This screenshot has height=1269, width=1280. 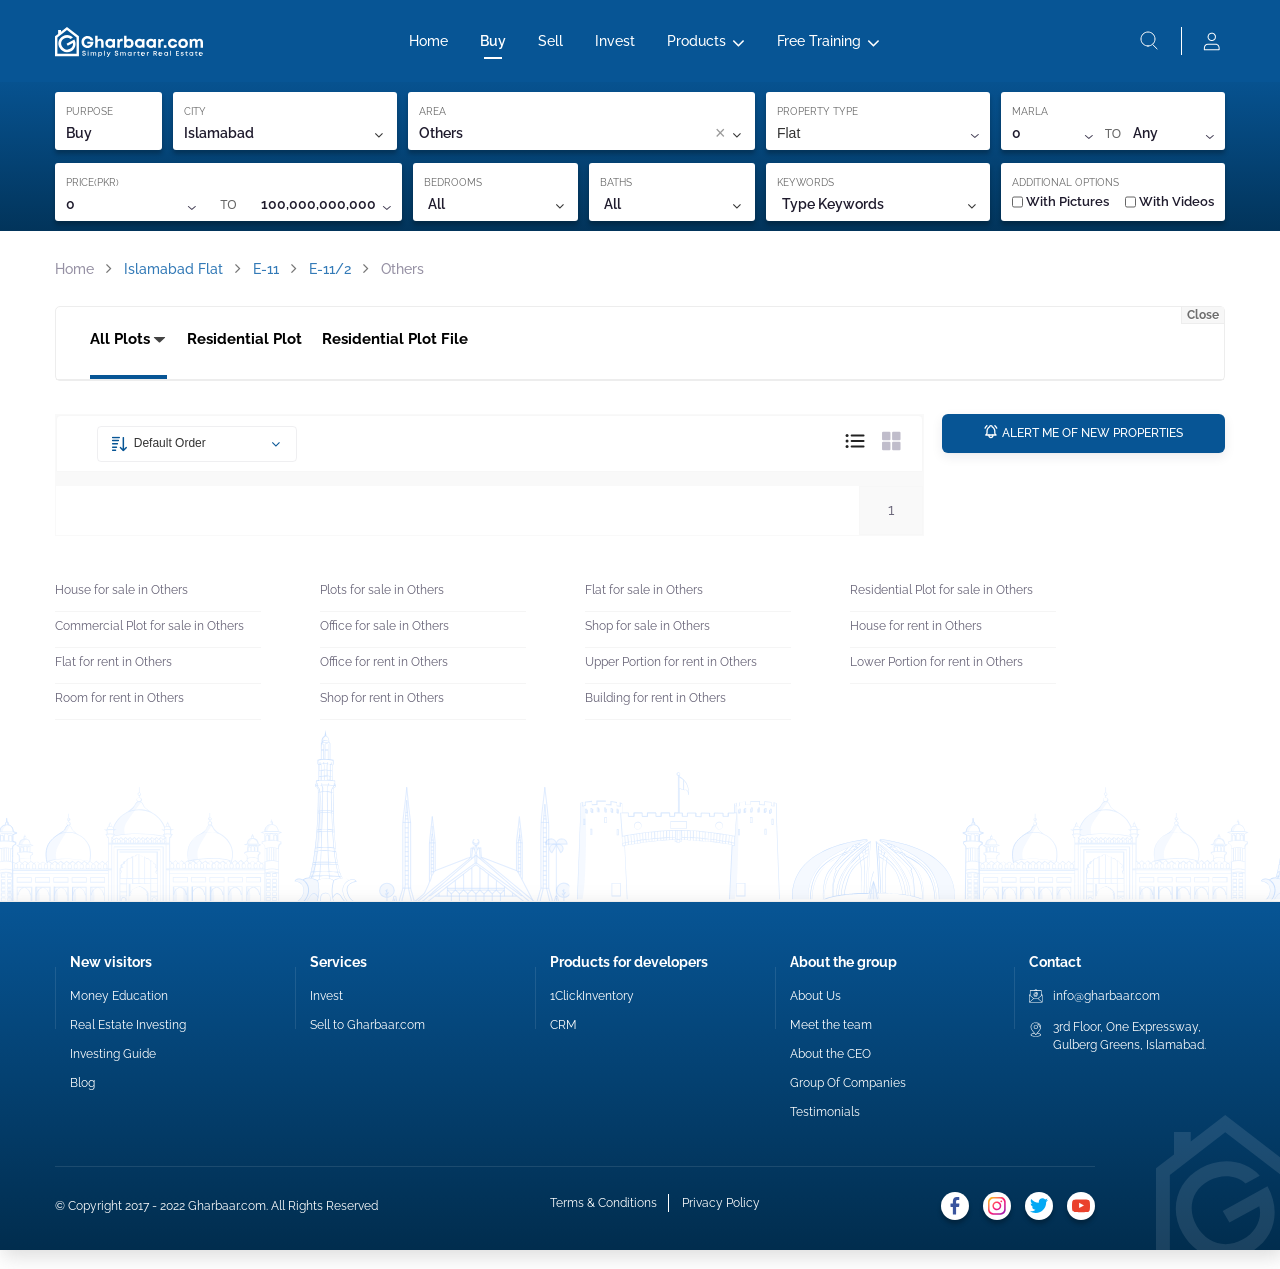 I want to click on Free Training, so click(x=819, y=47).